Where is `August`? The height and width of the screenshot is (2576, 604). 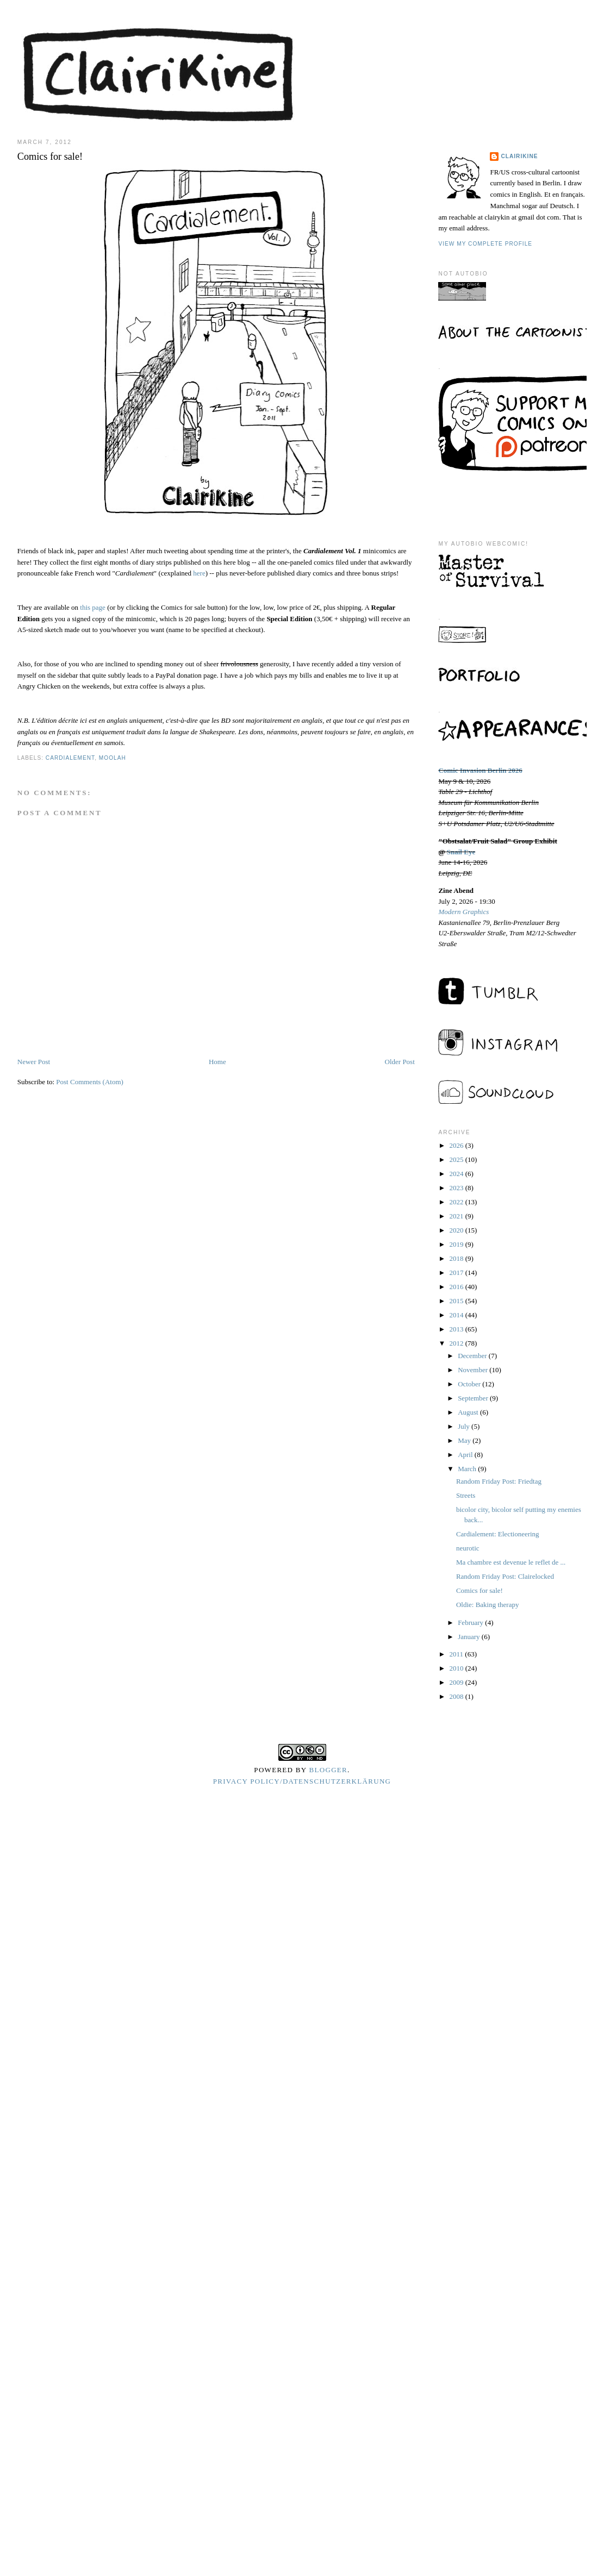
August is located at coordinates (469, 1412).